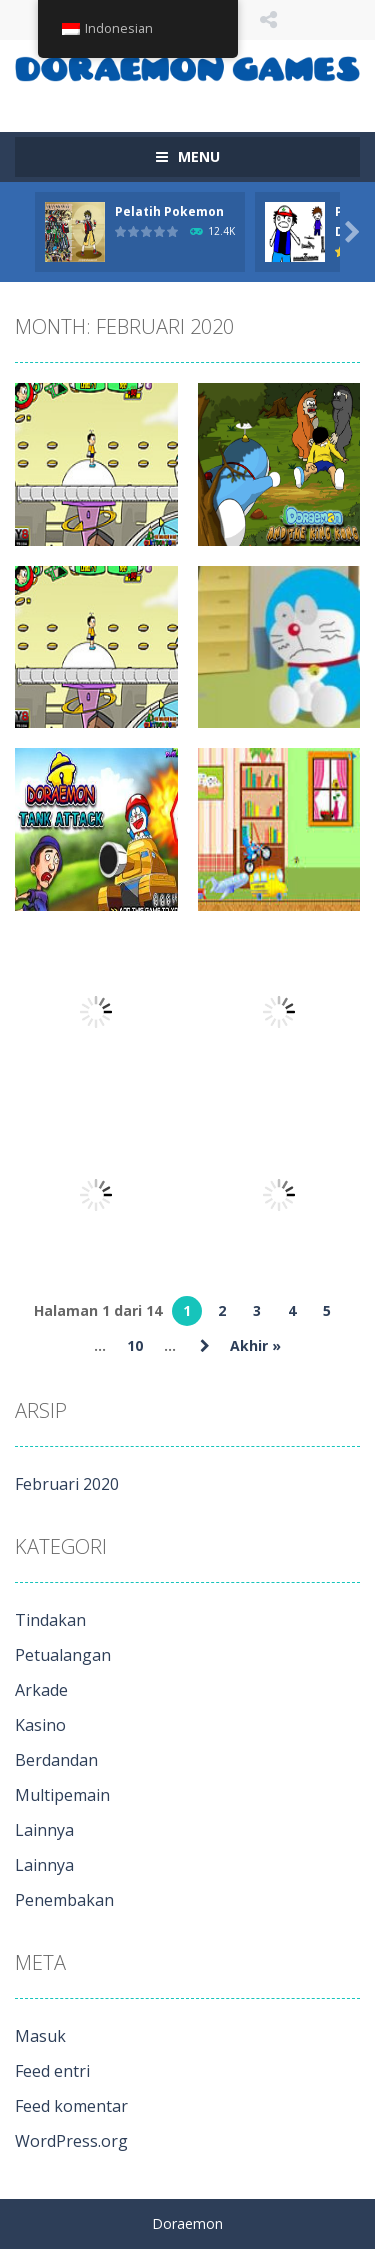 The width and height of the screenshot is (375, 2249). Describe the element at coordinates (40, 2036) in the screenshot. I see `Masuk` at that location.